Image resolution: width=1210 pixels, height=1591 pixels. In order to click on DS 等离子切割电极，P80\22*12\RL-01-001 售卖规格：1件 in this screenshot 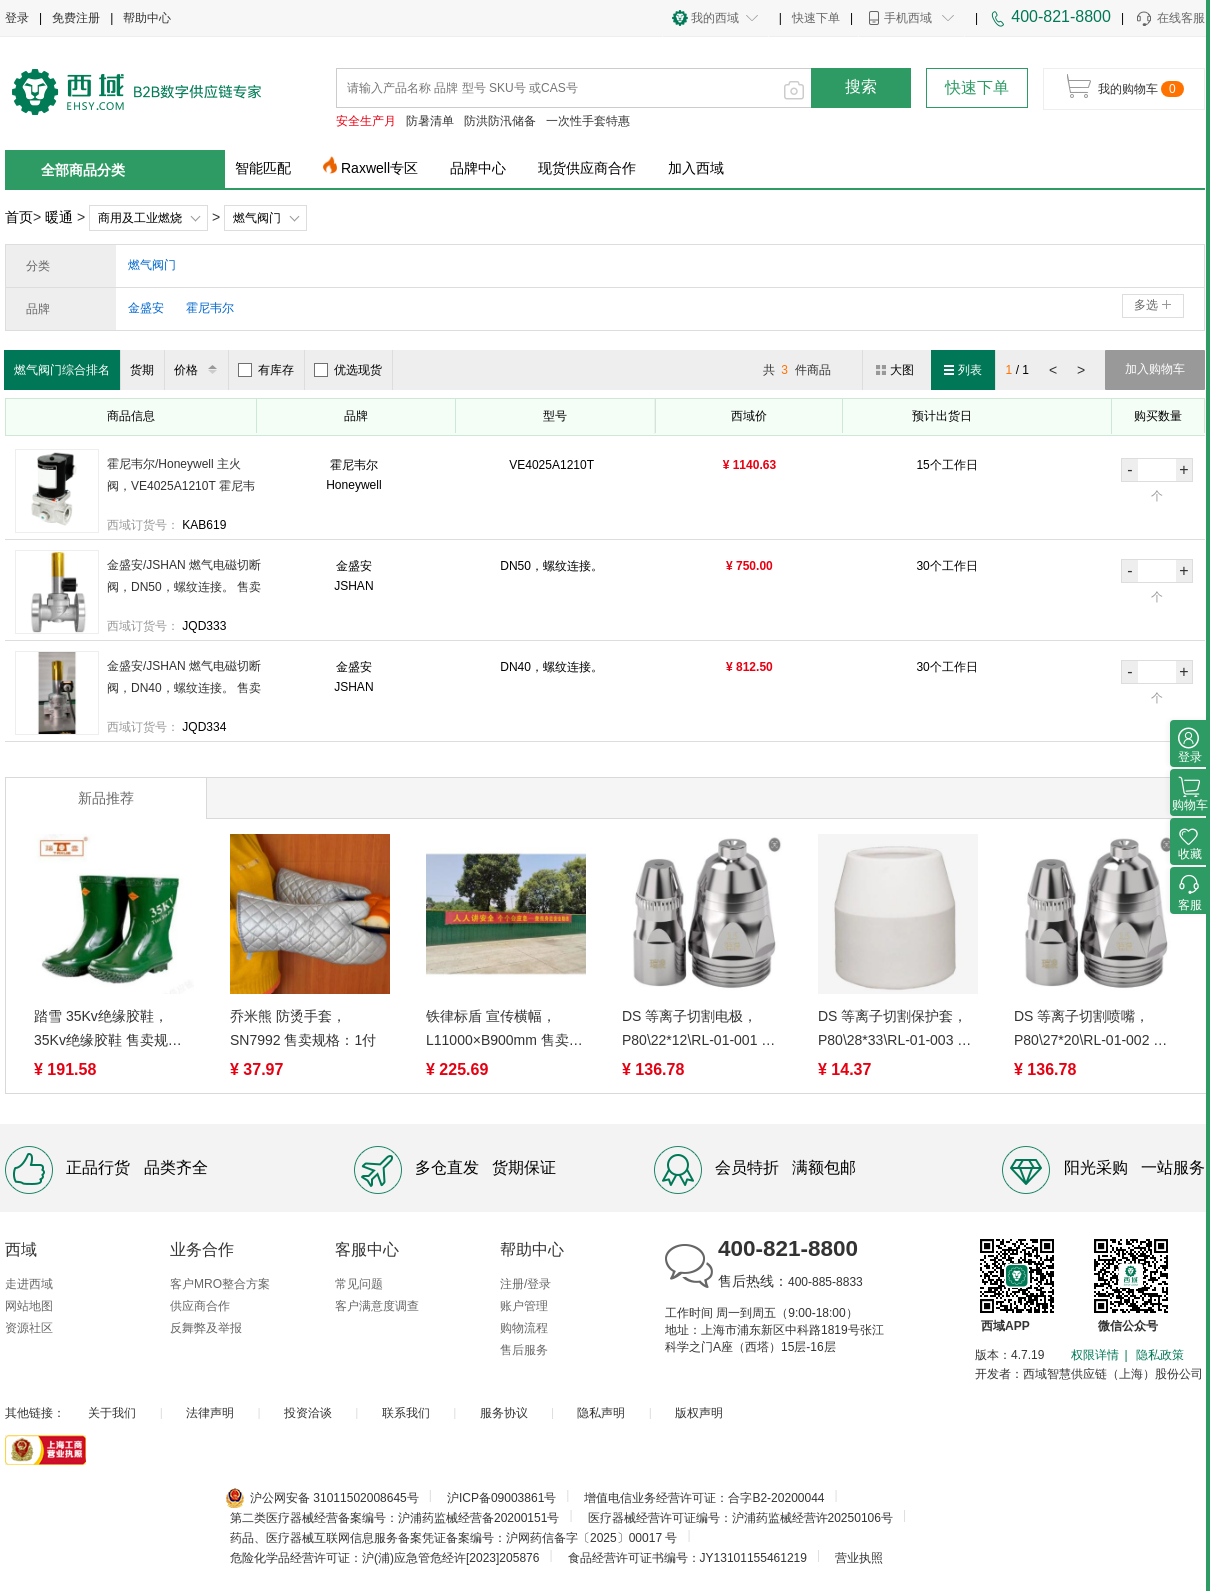, I will do `click(698, 1030)`.